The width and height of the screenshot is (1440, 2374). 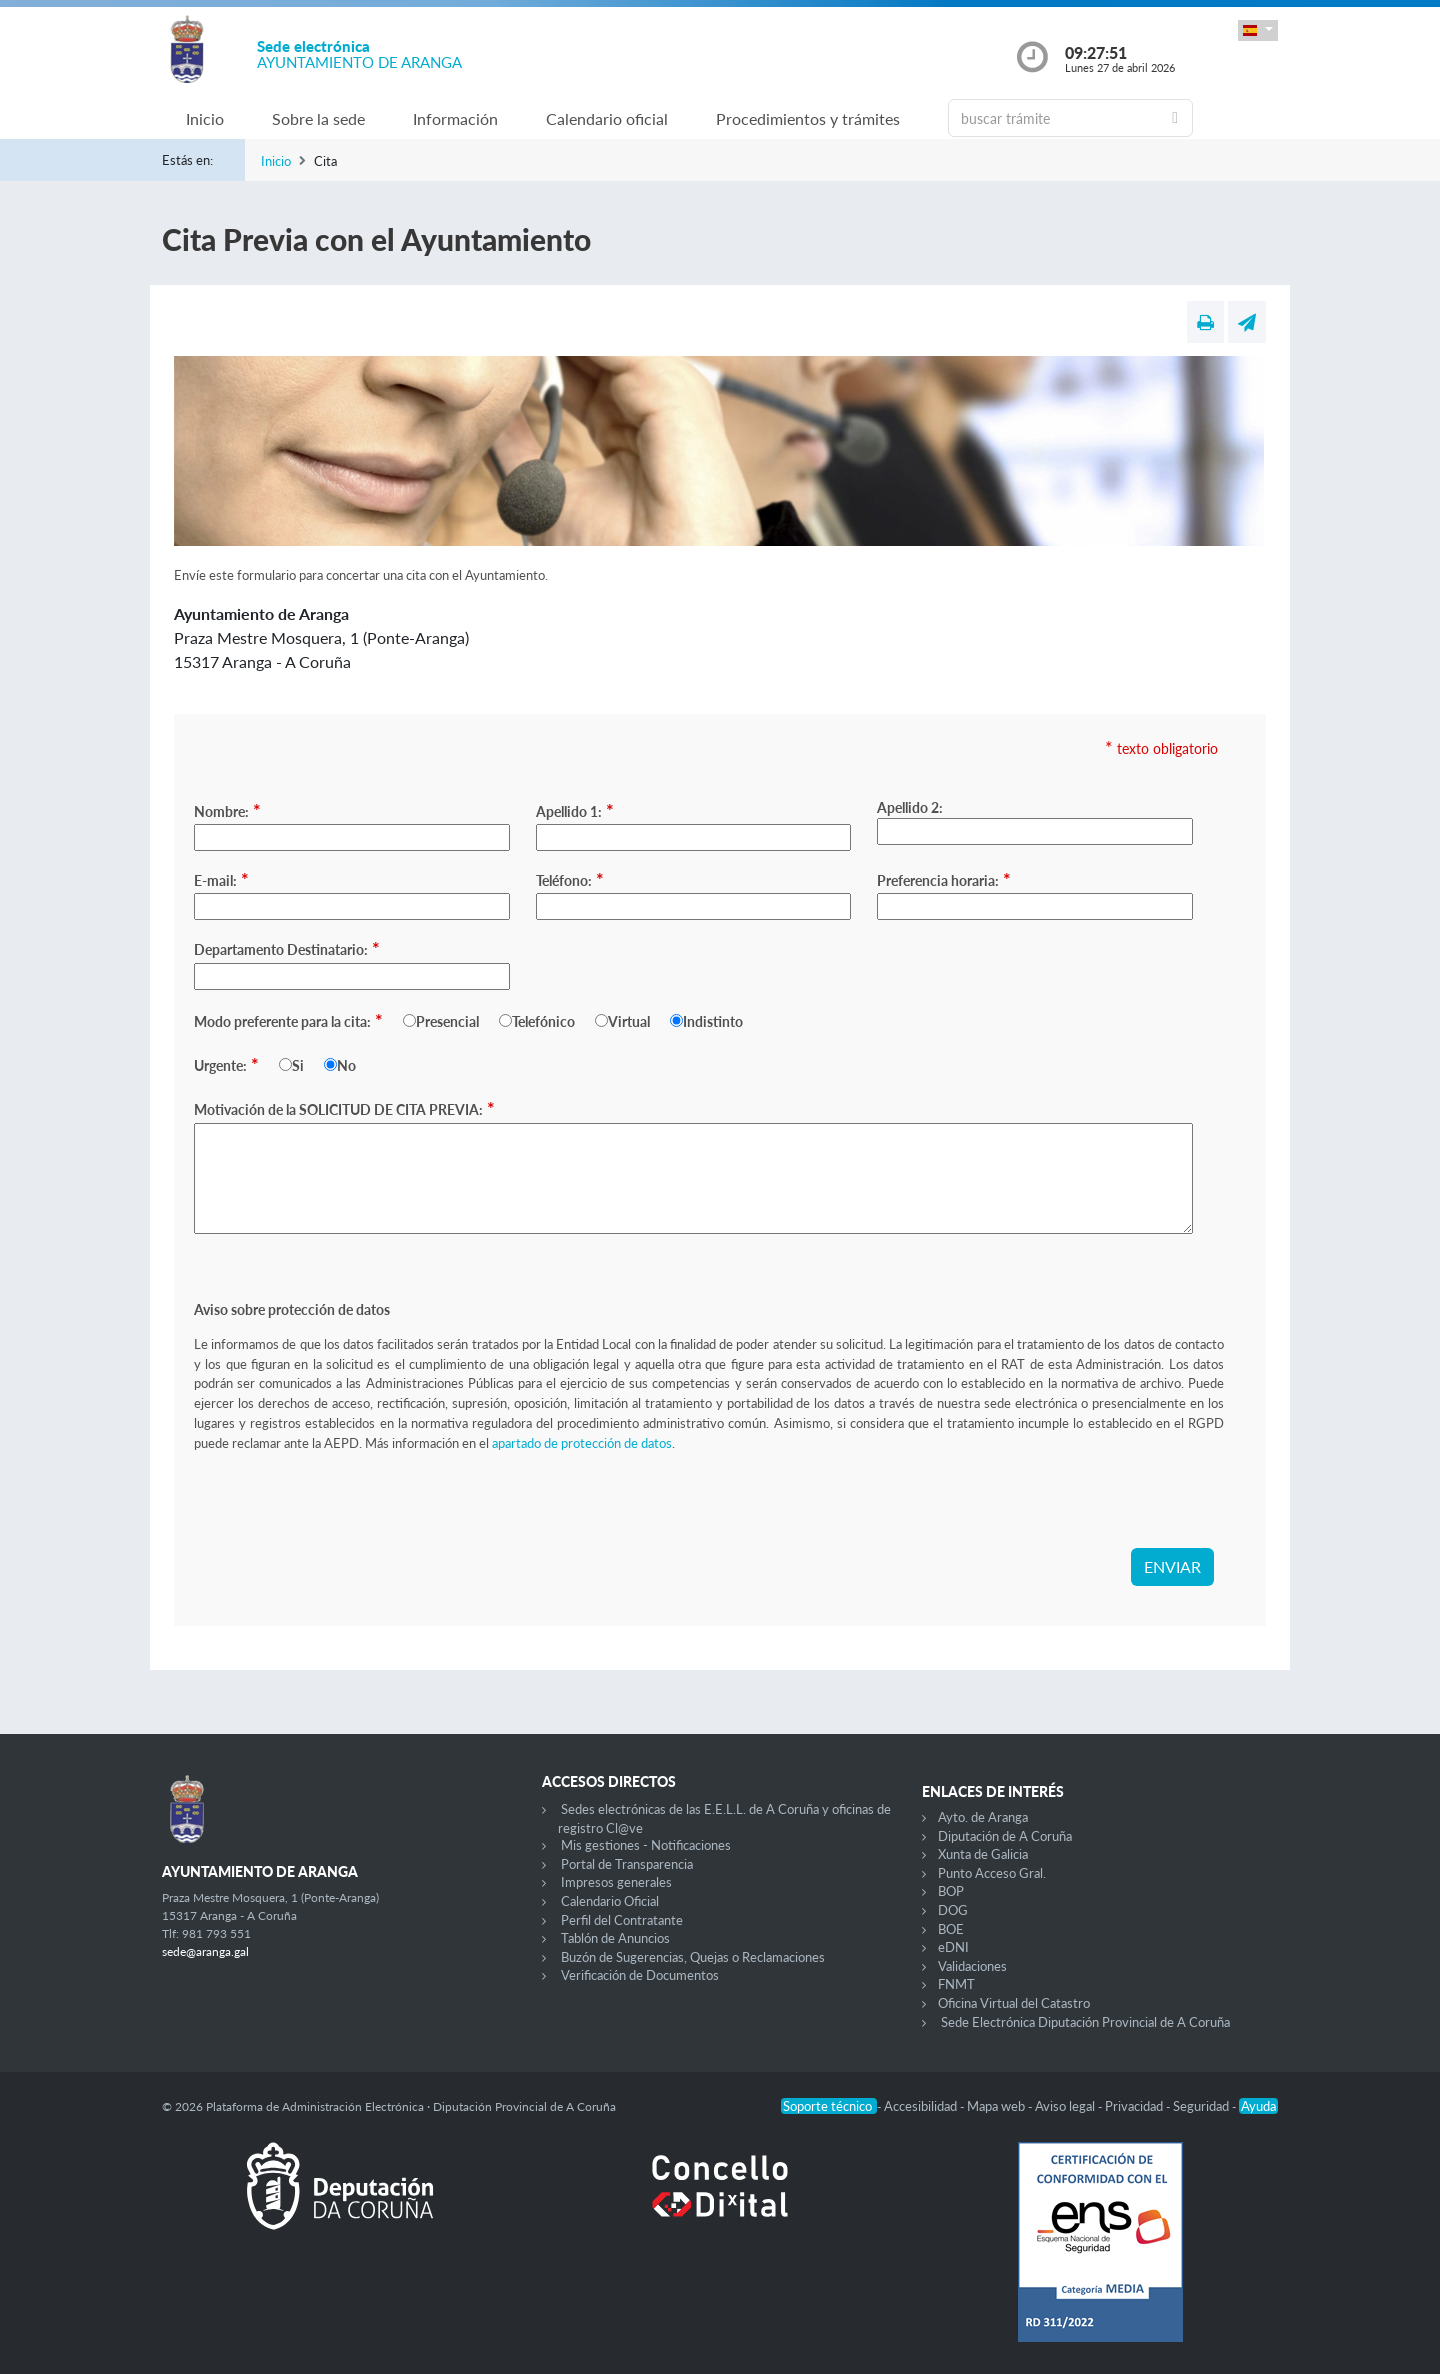 I want to click on Información, so click(x=455, y=118).